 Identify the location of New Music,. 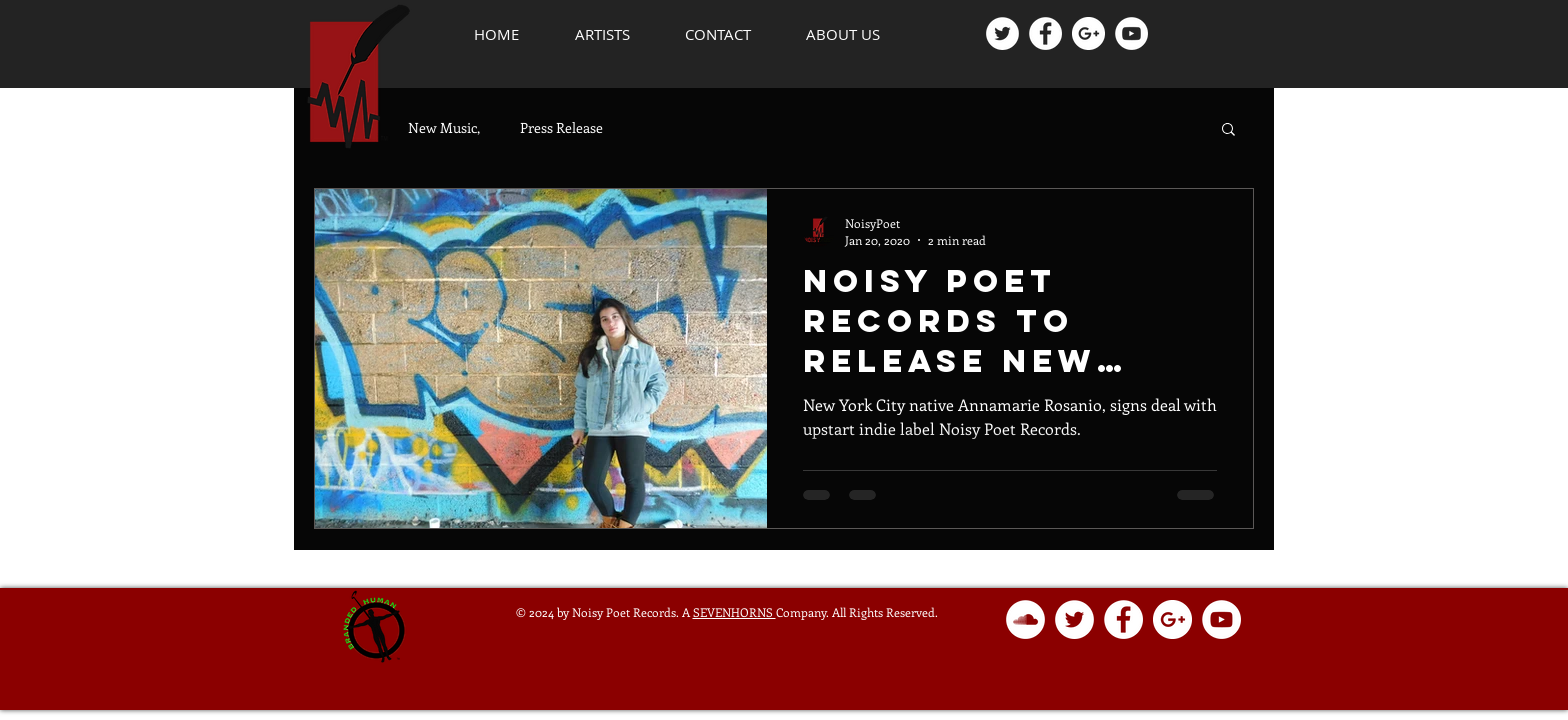
(444, 127).